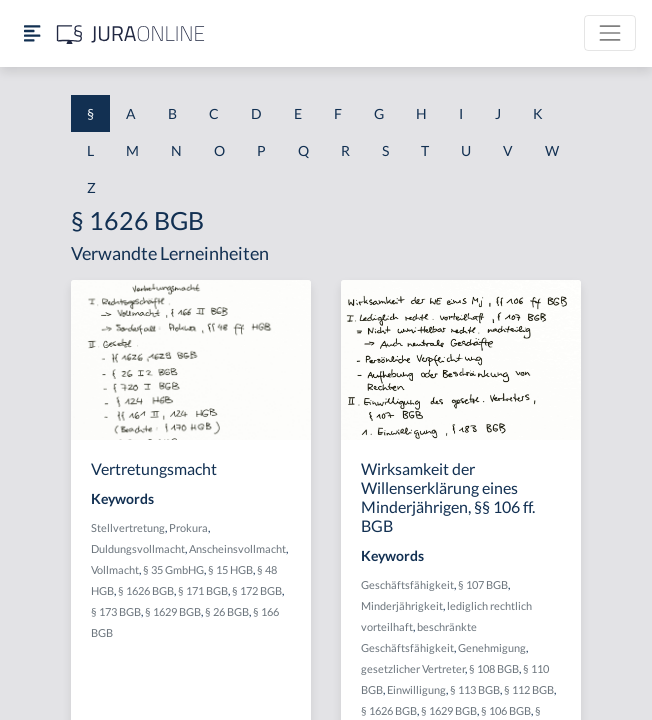 The image size is (652, 720). I want to click on Vollmacht, so click(115, 569).